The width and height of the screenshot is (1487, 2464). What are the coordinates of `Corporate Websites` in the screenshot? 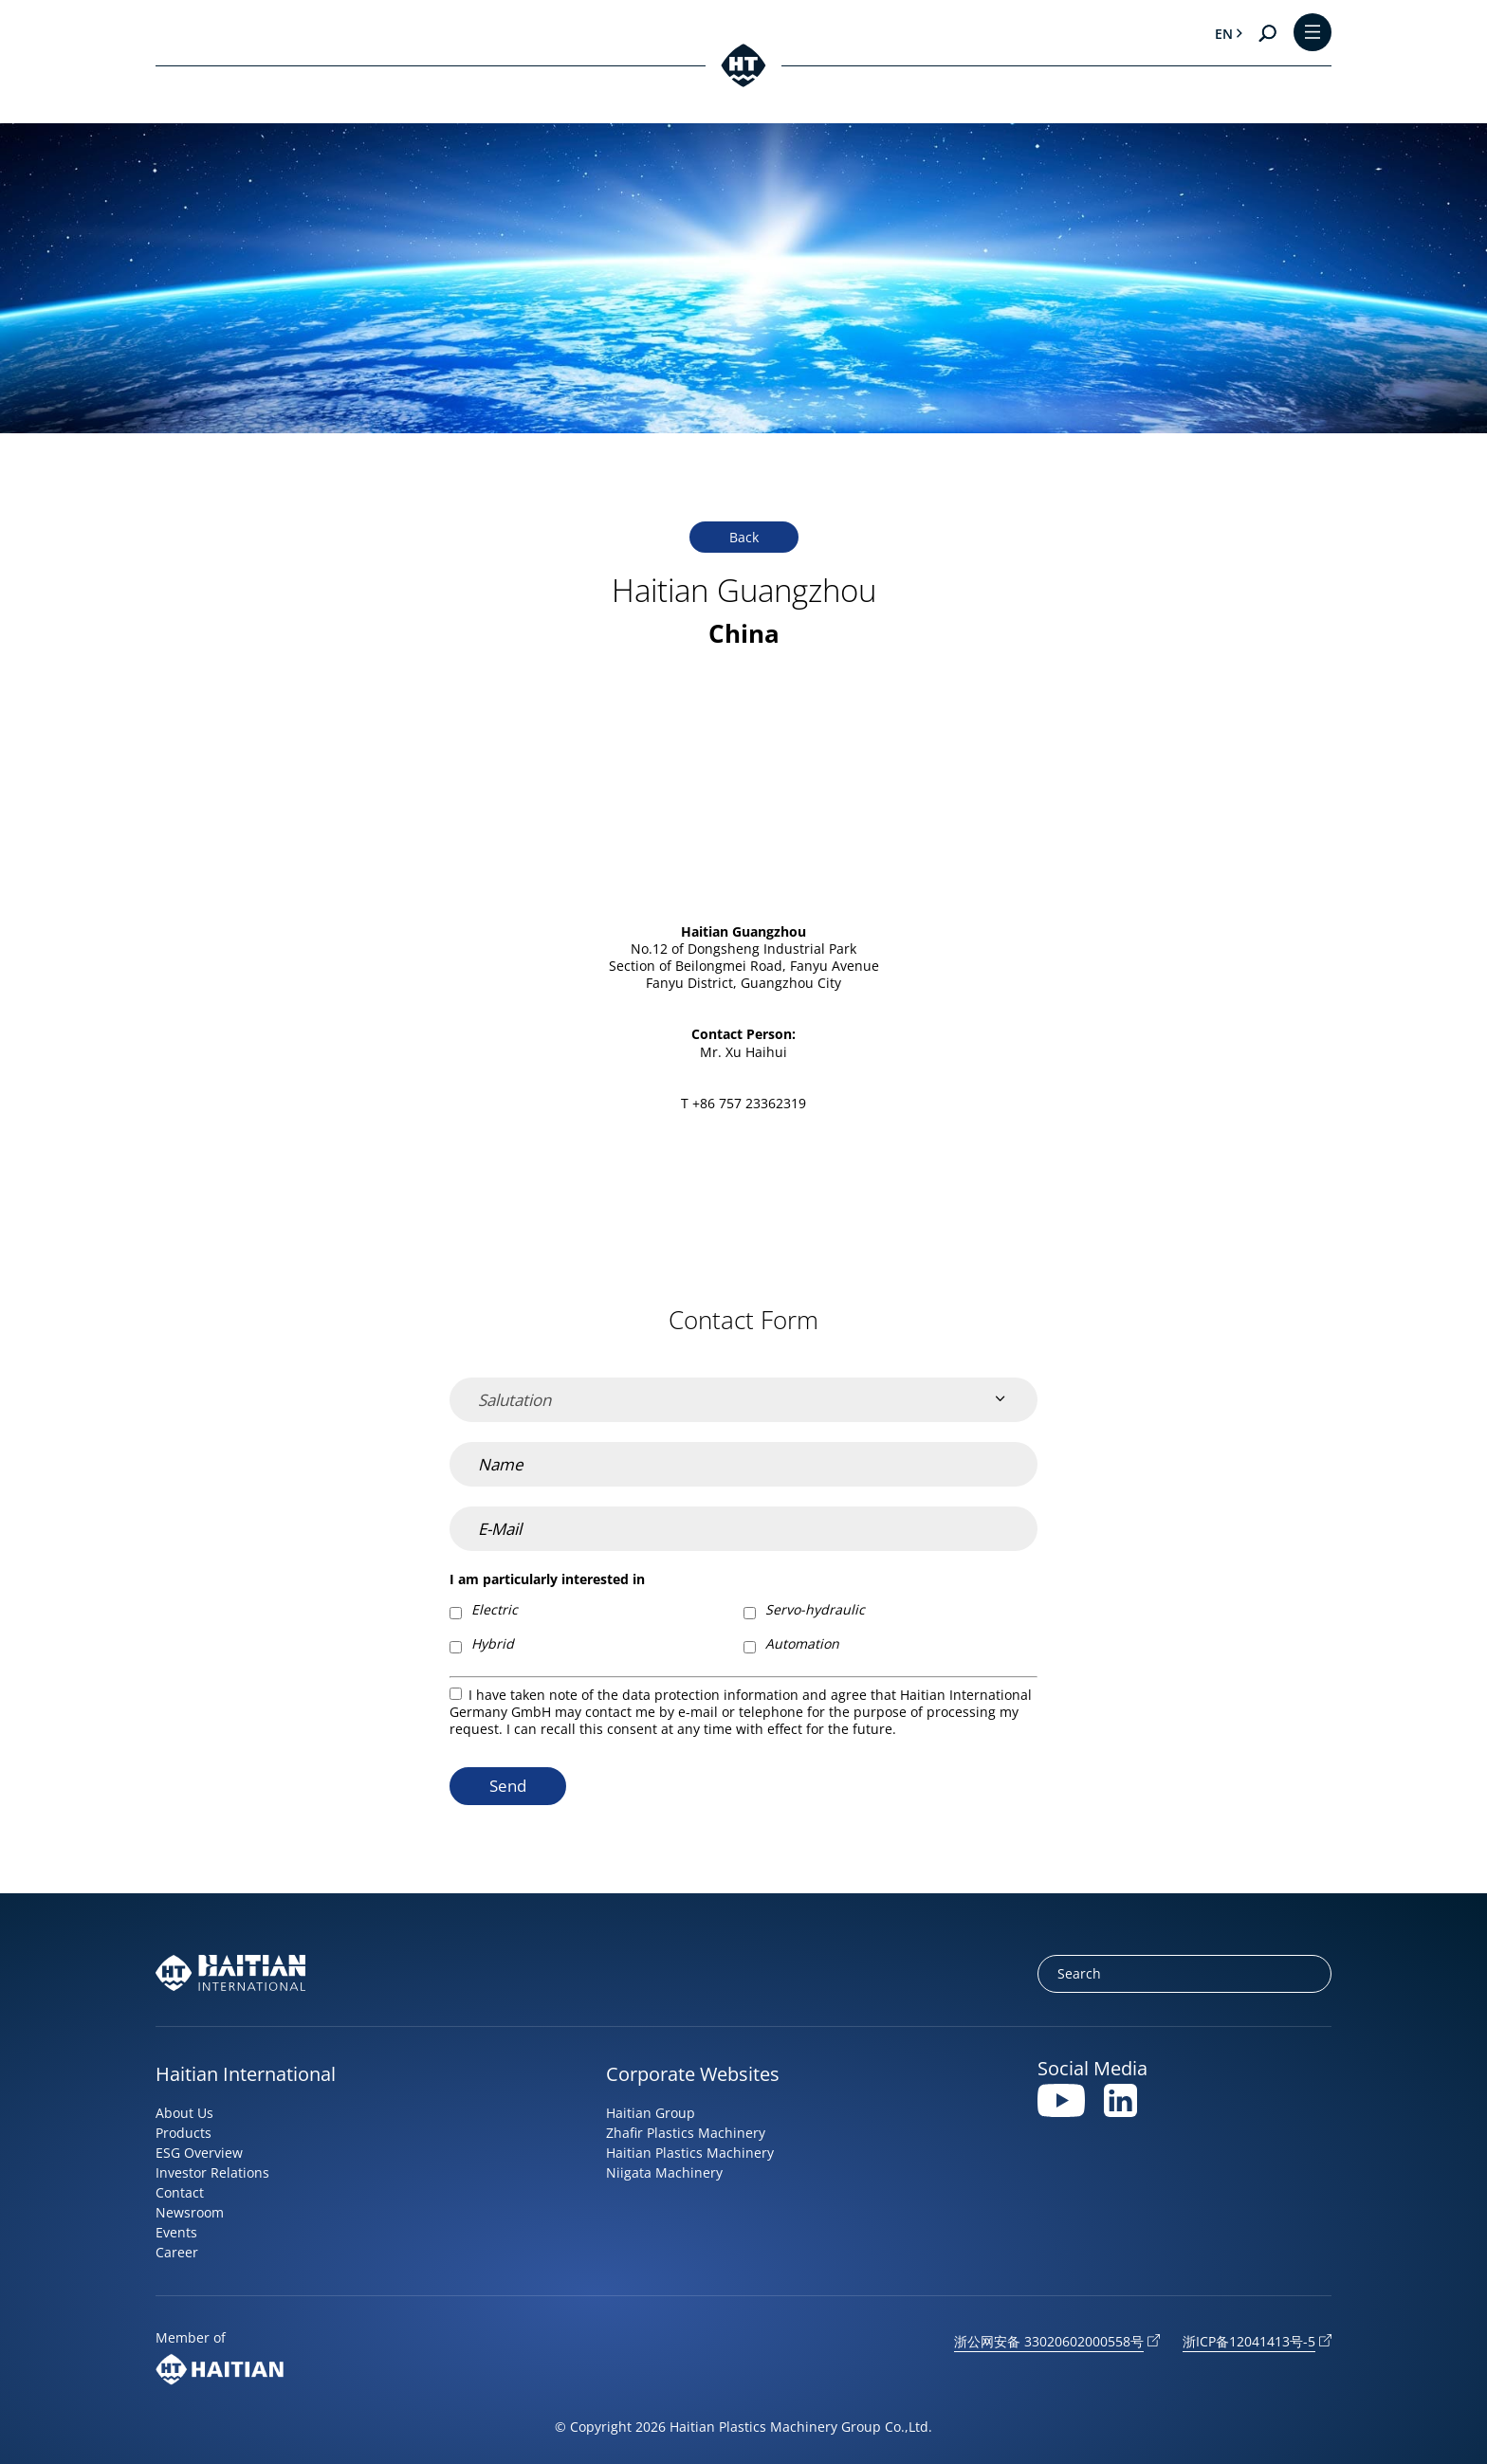 It's located at (693, 2074).